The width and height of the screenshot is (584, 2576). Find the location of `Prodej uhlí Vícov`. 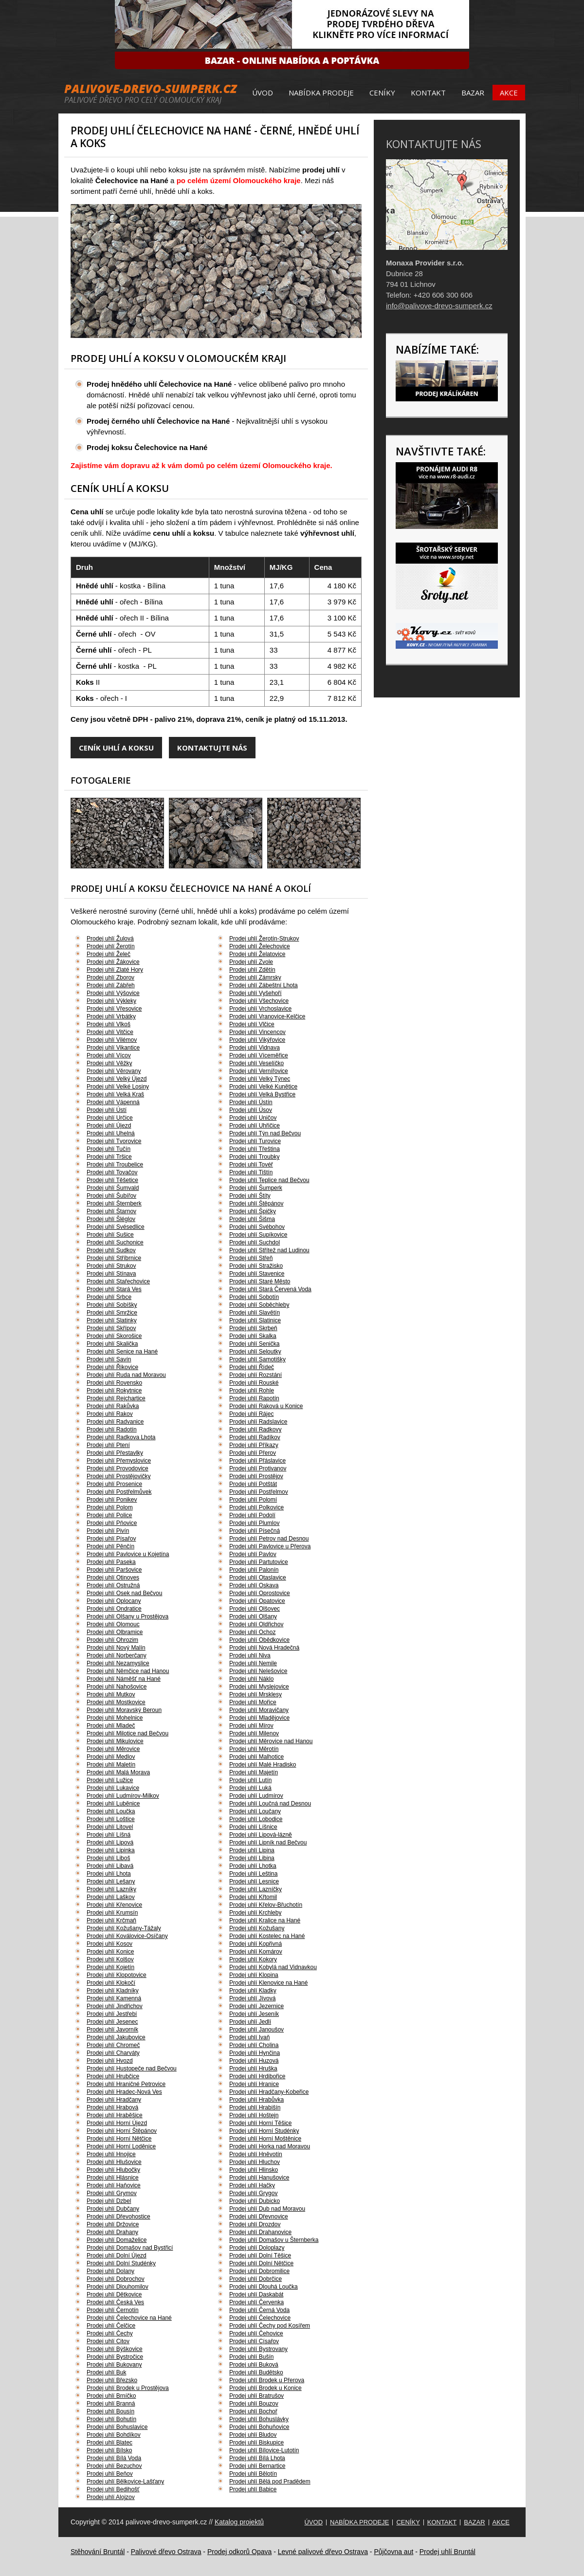

Prodej uhlí Vícov is located at coordinates (109, 1055).